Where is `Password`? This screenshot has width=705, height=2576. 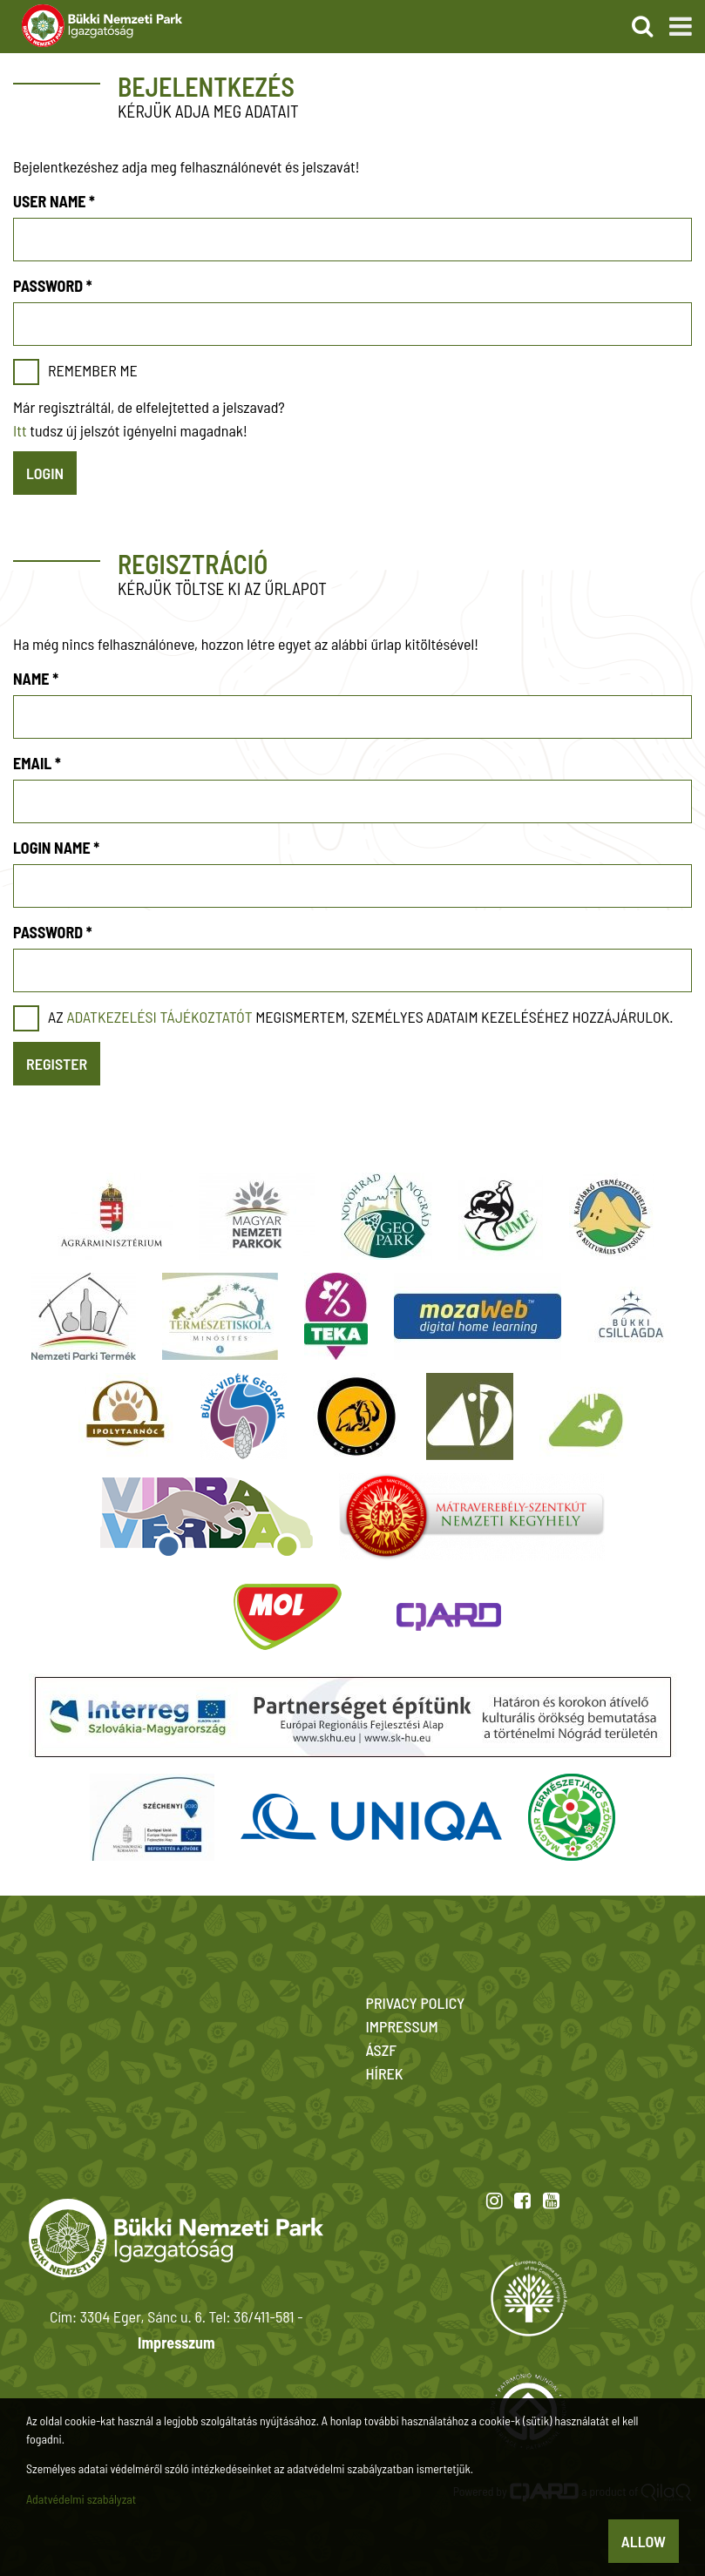 Password is located at coordinates (52, 285).